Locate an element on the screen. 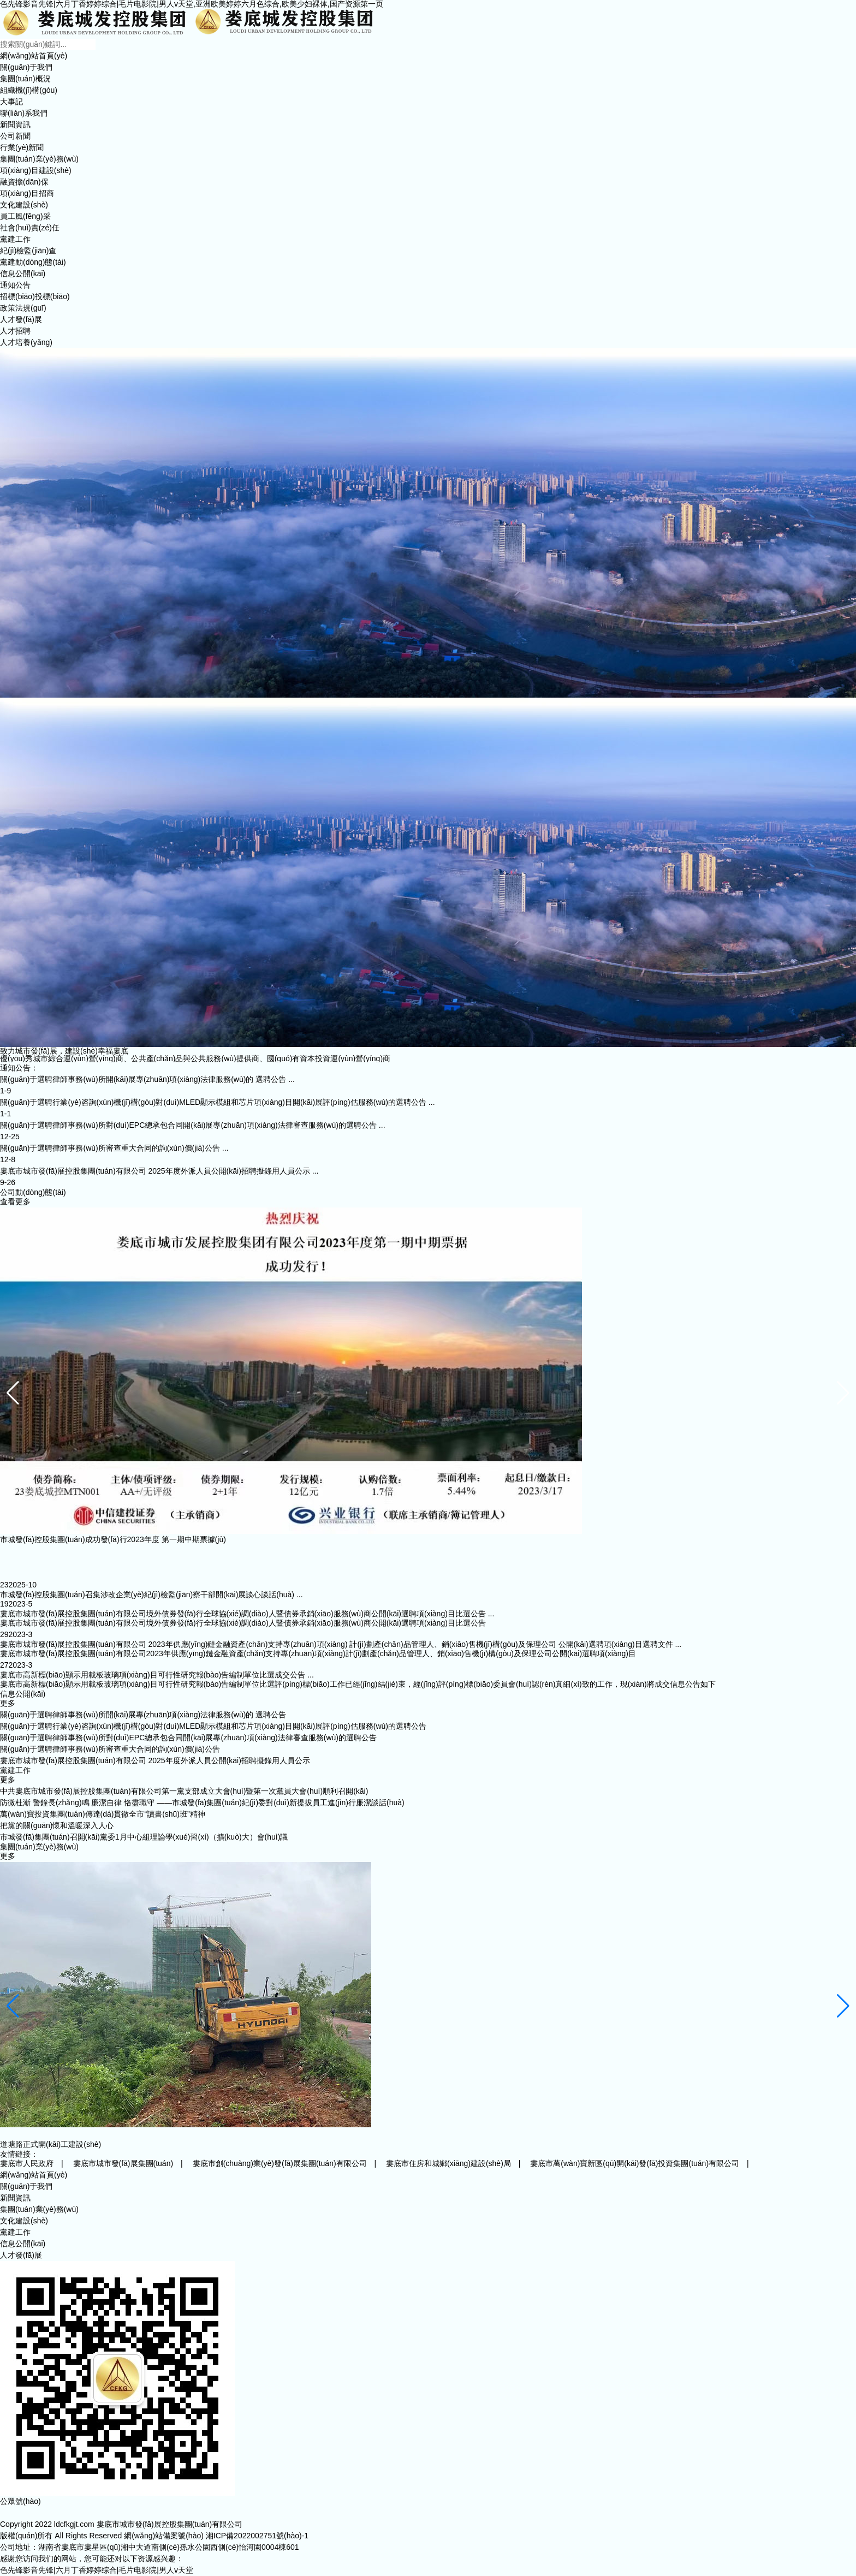 The image size is (856, 2576). 大事記 is located at coordinates (11, 101).